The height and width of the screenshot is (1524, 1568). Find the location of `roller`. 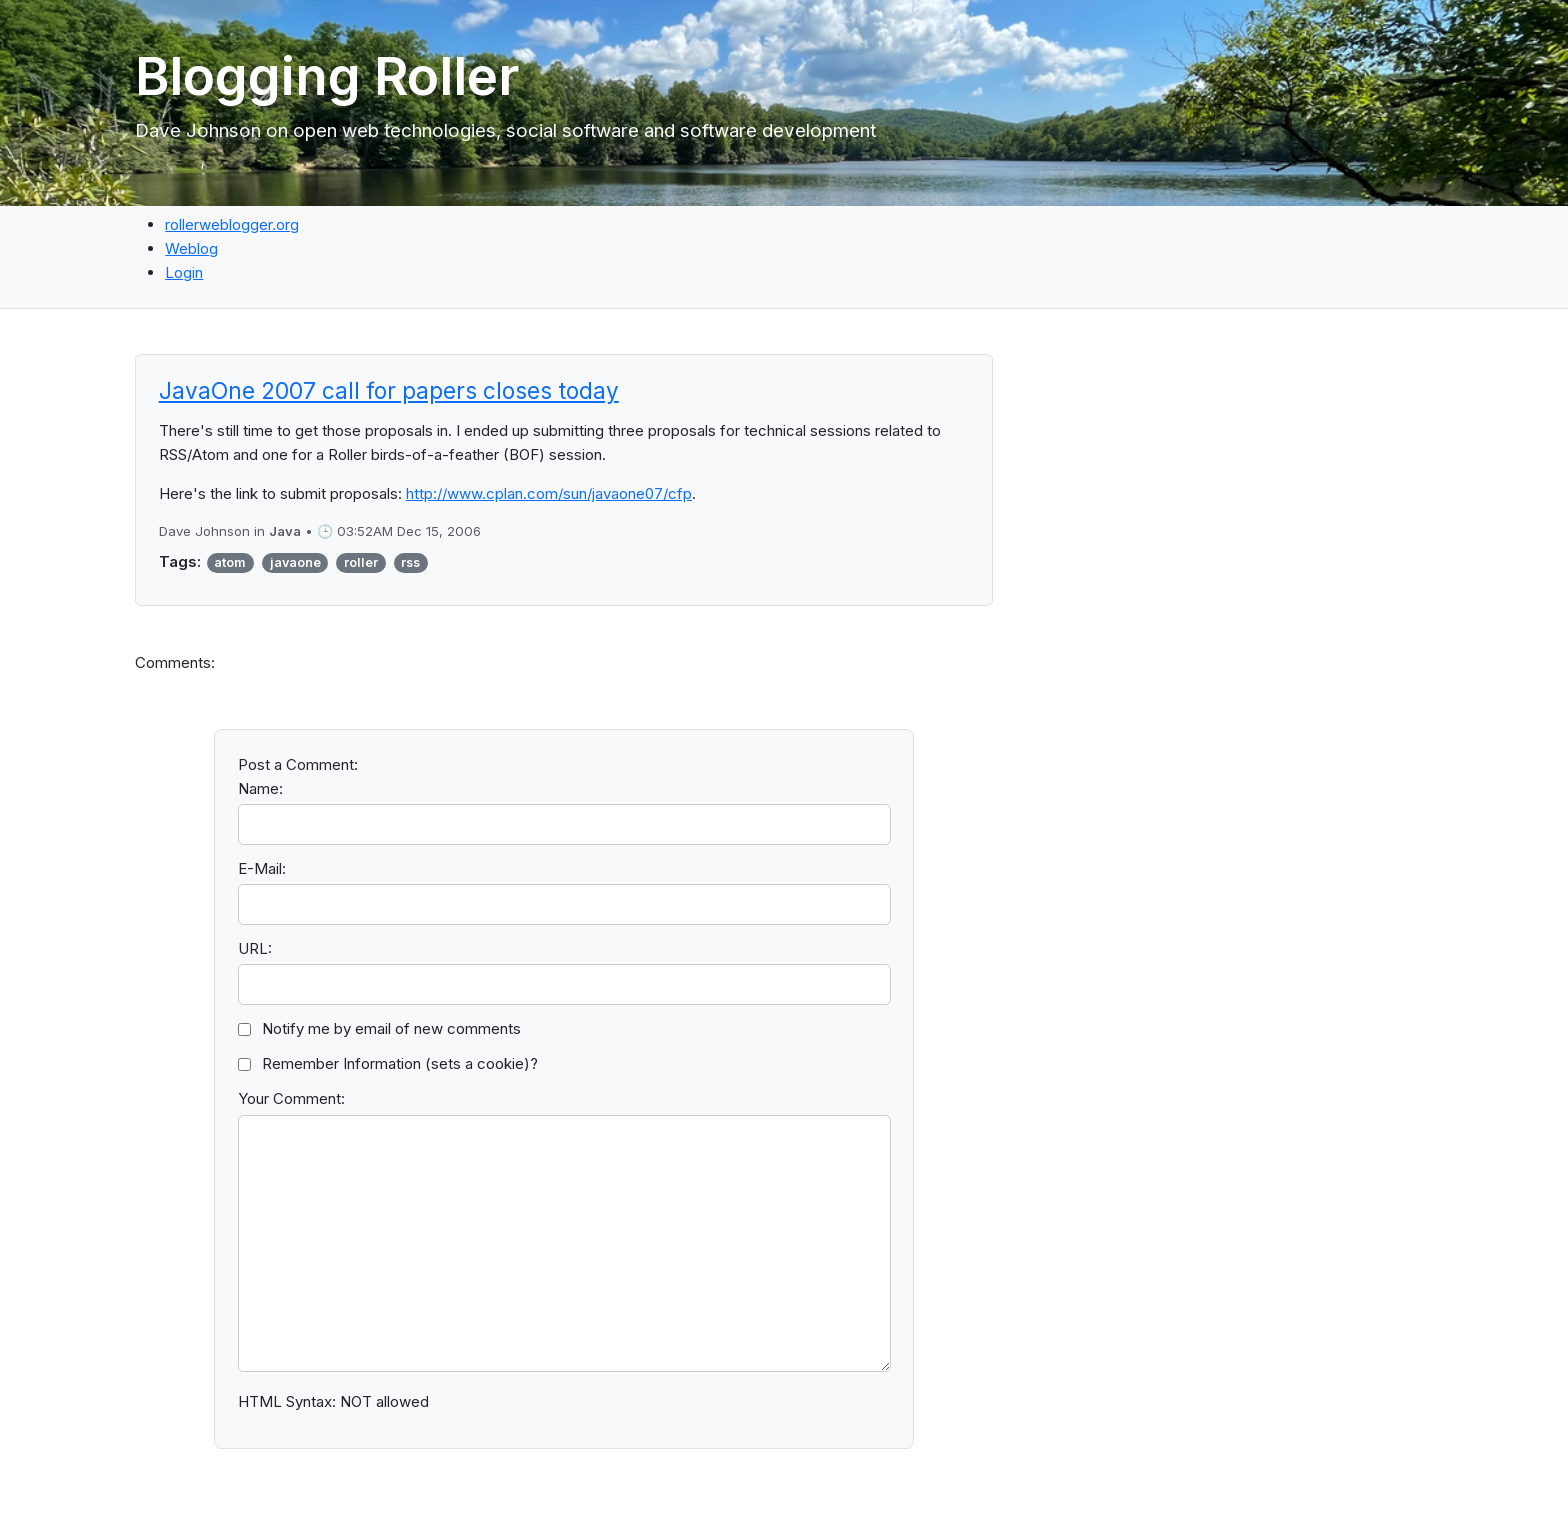

roller is located at coordinates (361, 562).